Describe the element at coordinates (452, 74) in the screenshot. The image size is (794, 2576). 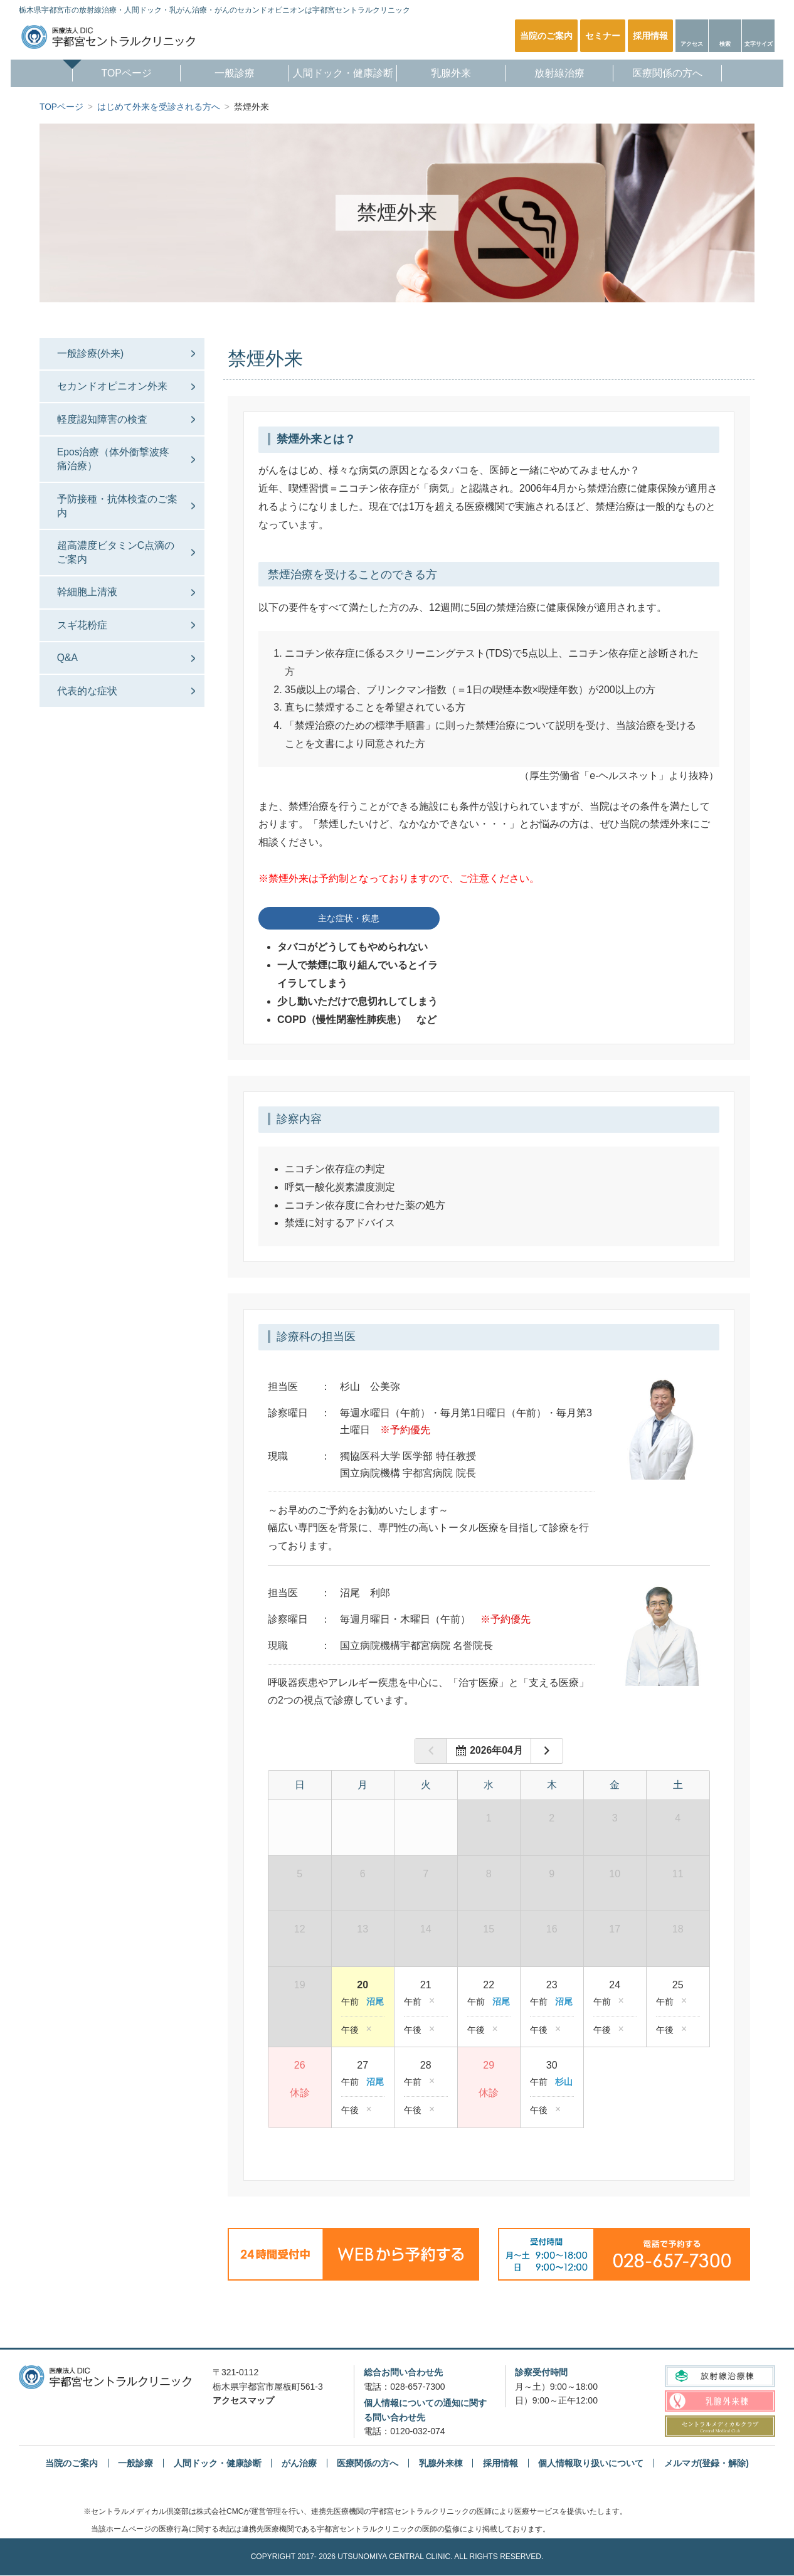
I see `乳腺外来` at that location.